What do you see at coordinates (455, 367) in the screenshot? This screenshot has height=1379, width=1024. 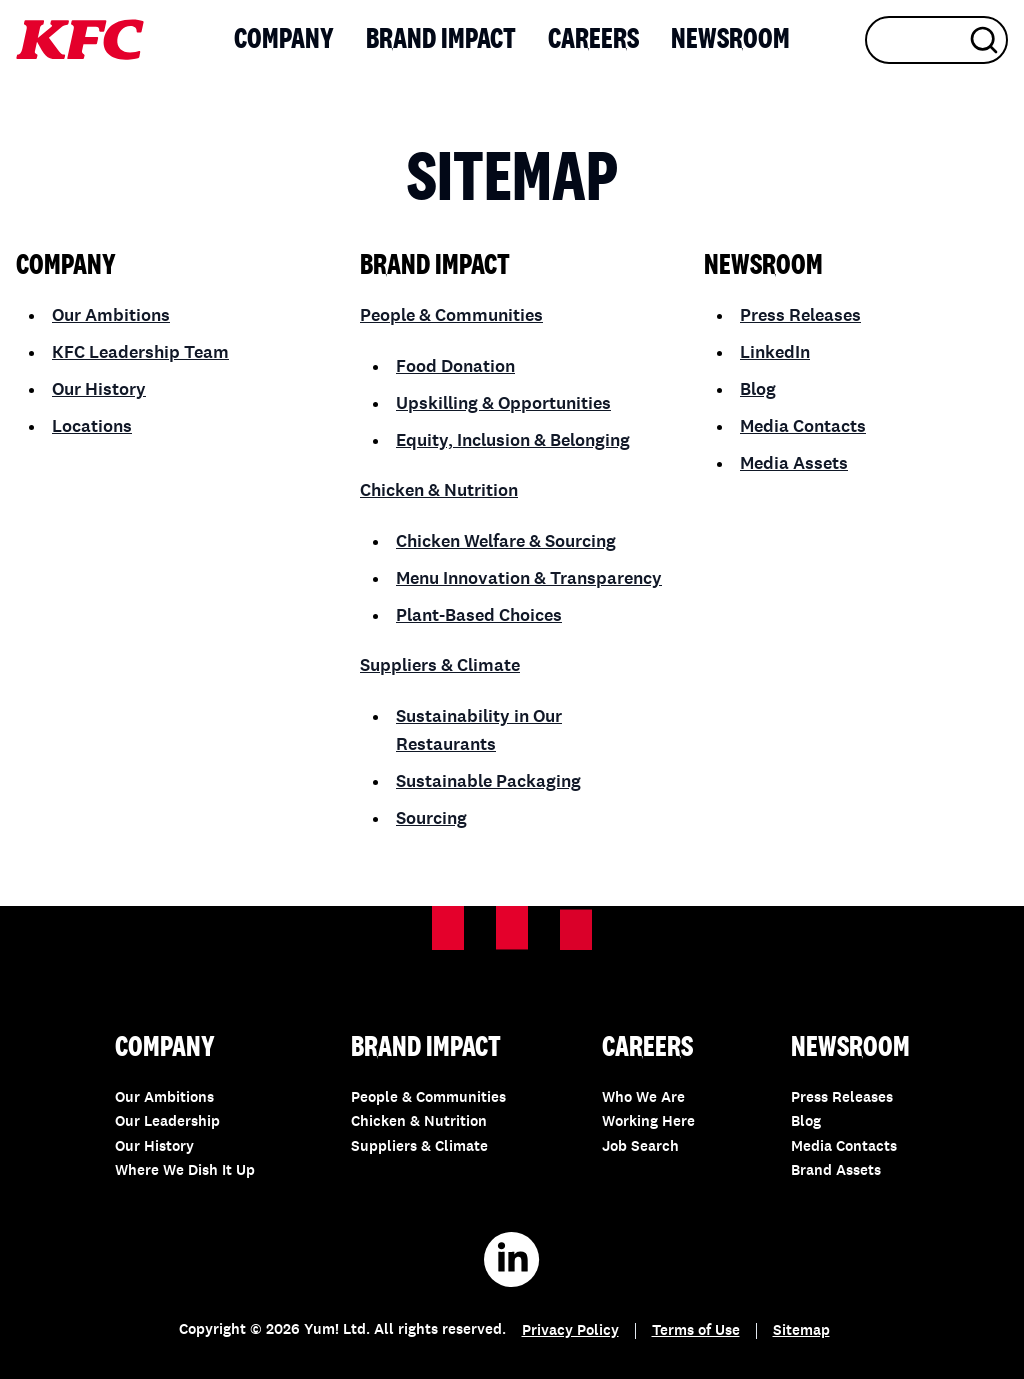 I see `Food Donation` at bounding box center [455, 367].